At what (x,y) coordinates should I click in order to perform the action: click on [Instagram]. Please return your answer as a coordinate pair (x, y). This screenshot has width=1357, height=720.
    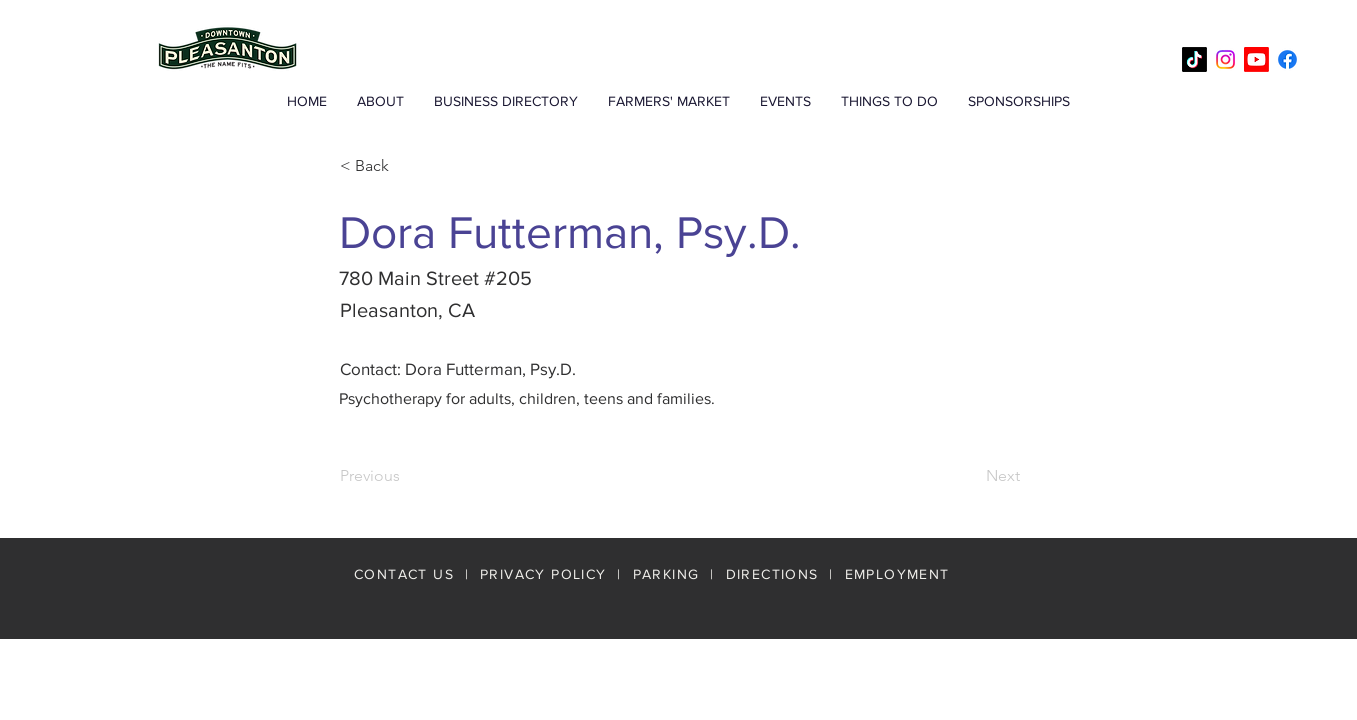
    Looking at the image, I should click on (1225, 59).